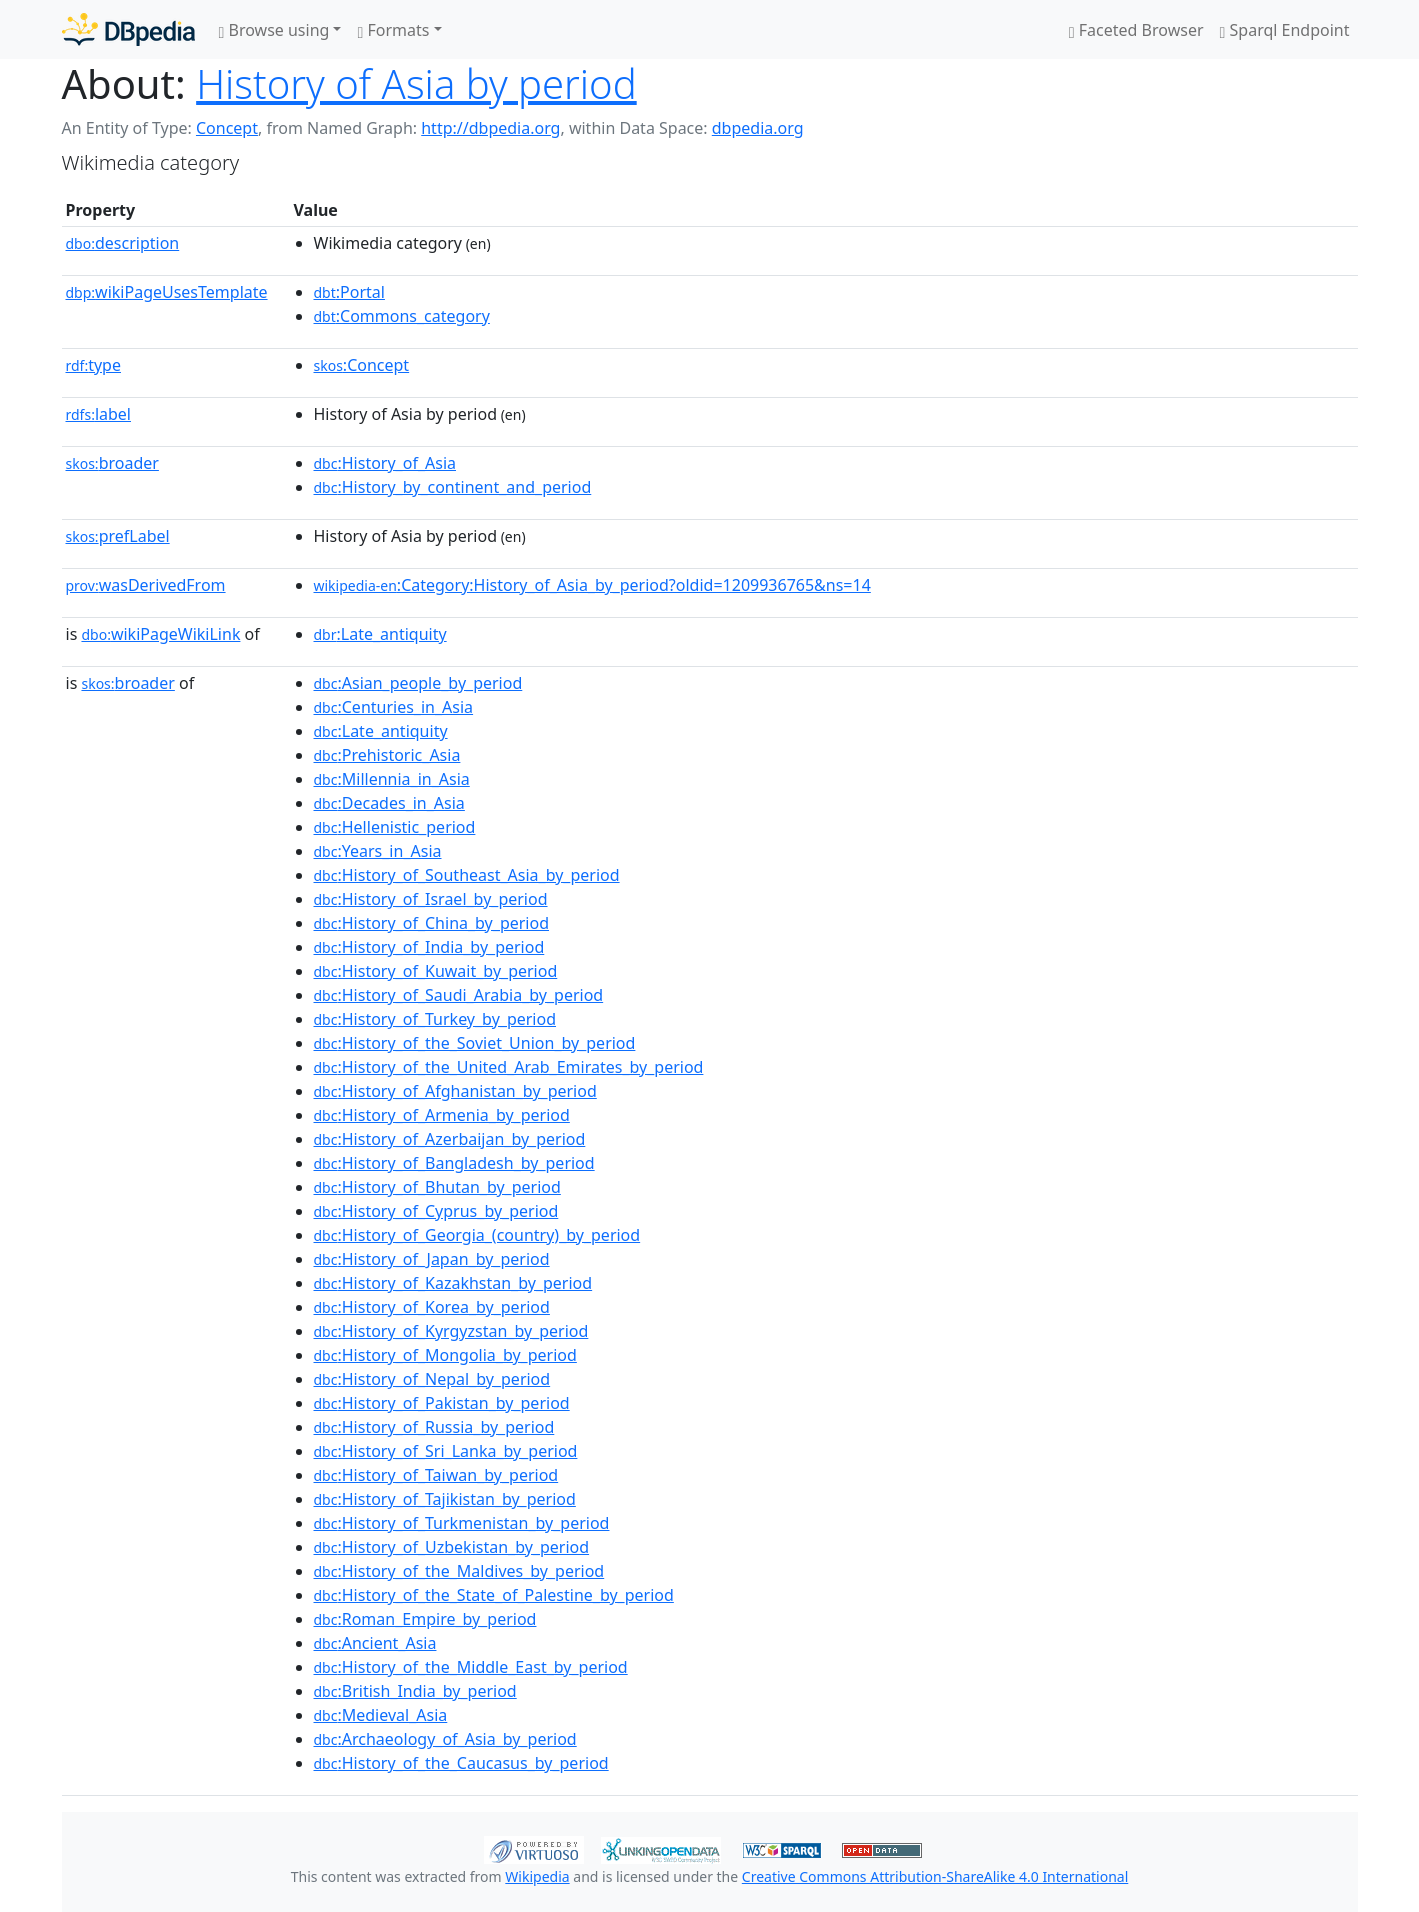 This screenshot has width=1419, height=1912. What do you see at coordinates (453, 1283) in the screenshot?
I see `:History_of_Kazakhstan_by_period` at bounding box center [453, 1283].